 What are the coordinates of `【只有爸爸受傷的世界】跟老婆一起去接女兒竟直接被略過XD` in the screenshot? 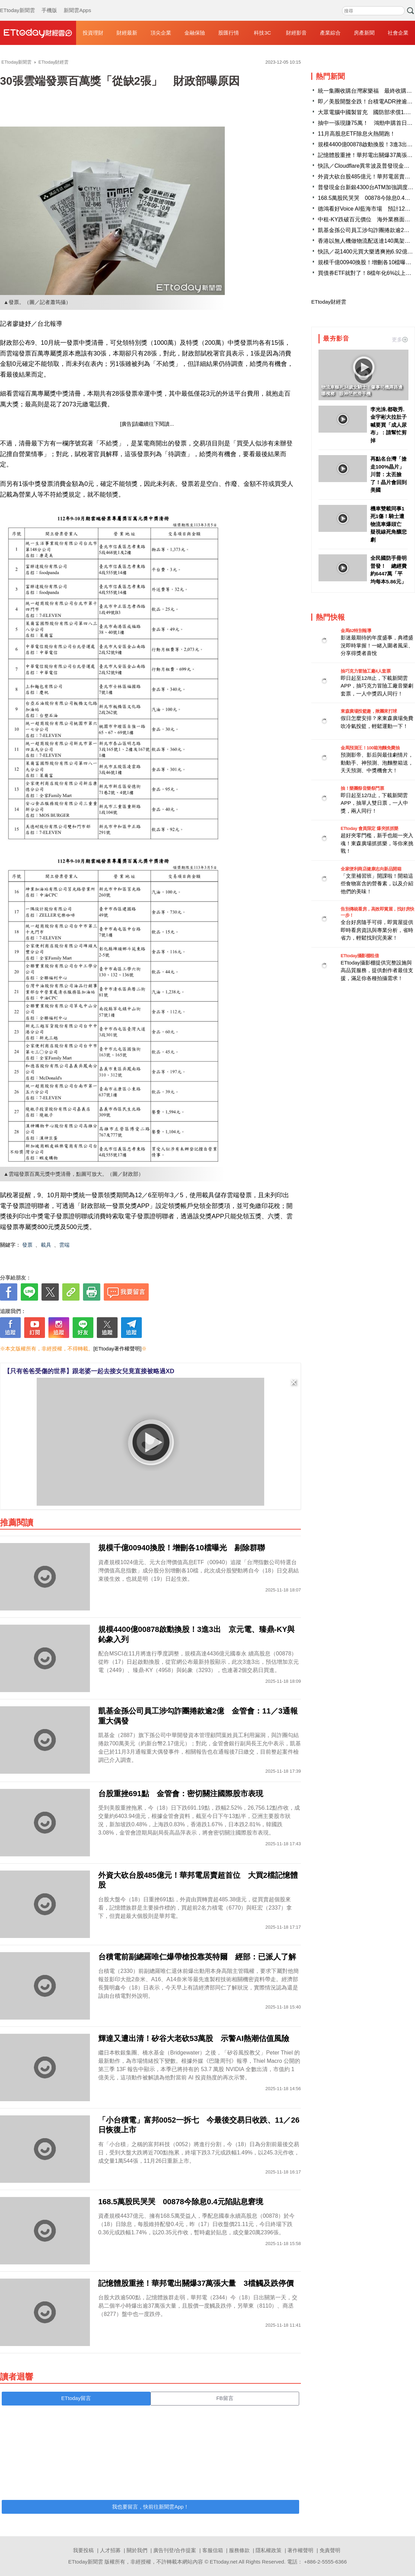 It's located at (89, 1371).